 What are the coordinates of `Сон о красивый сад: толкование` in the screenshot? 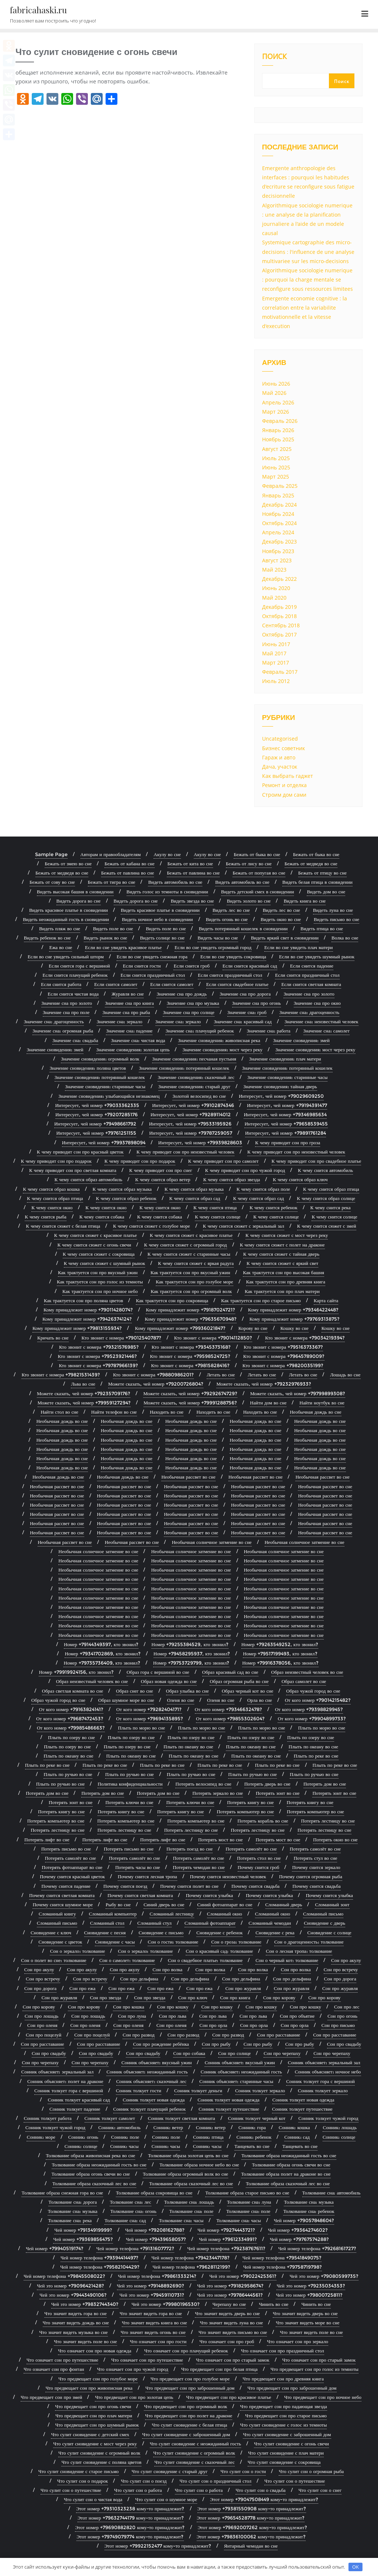 It's located at (219, 1951).